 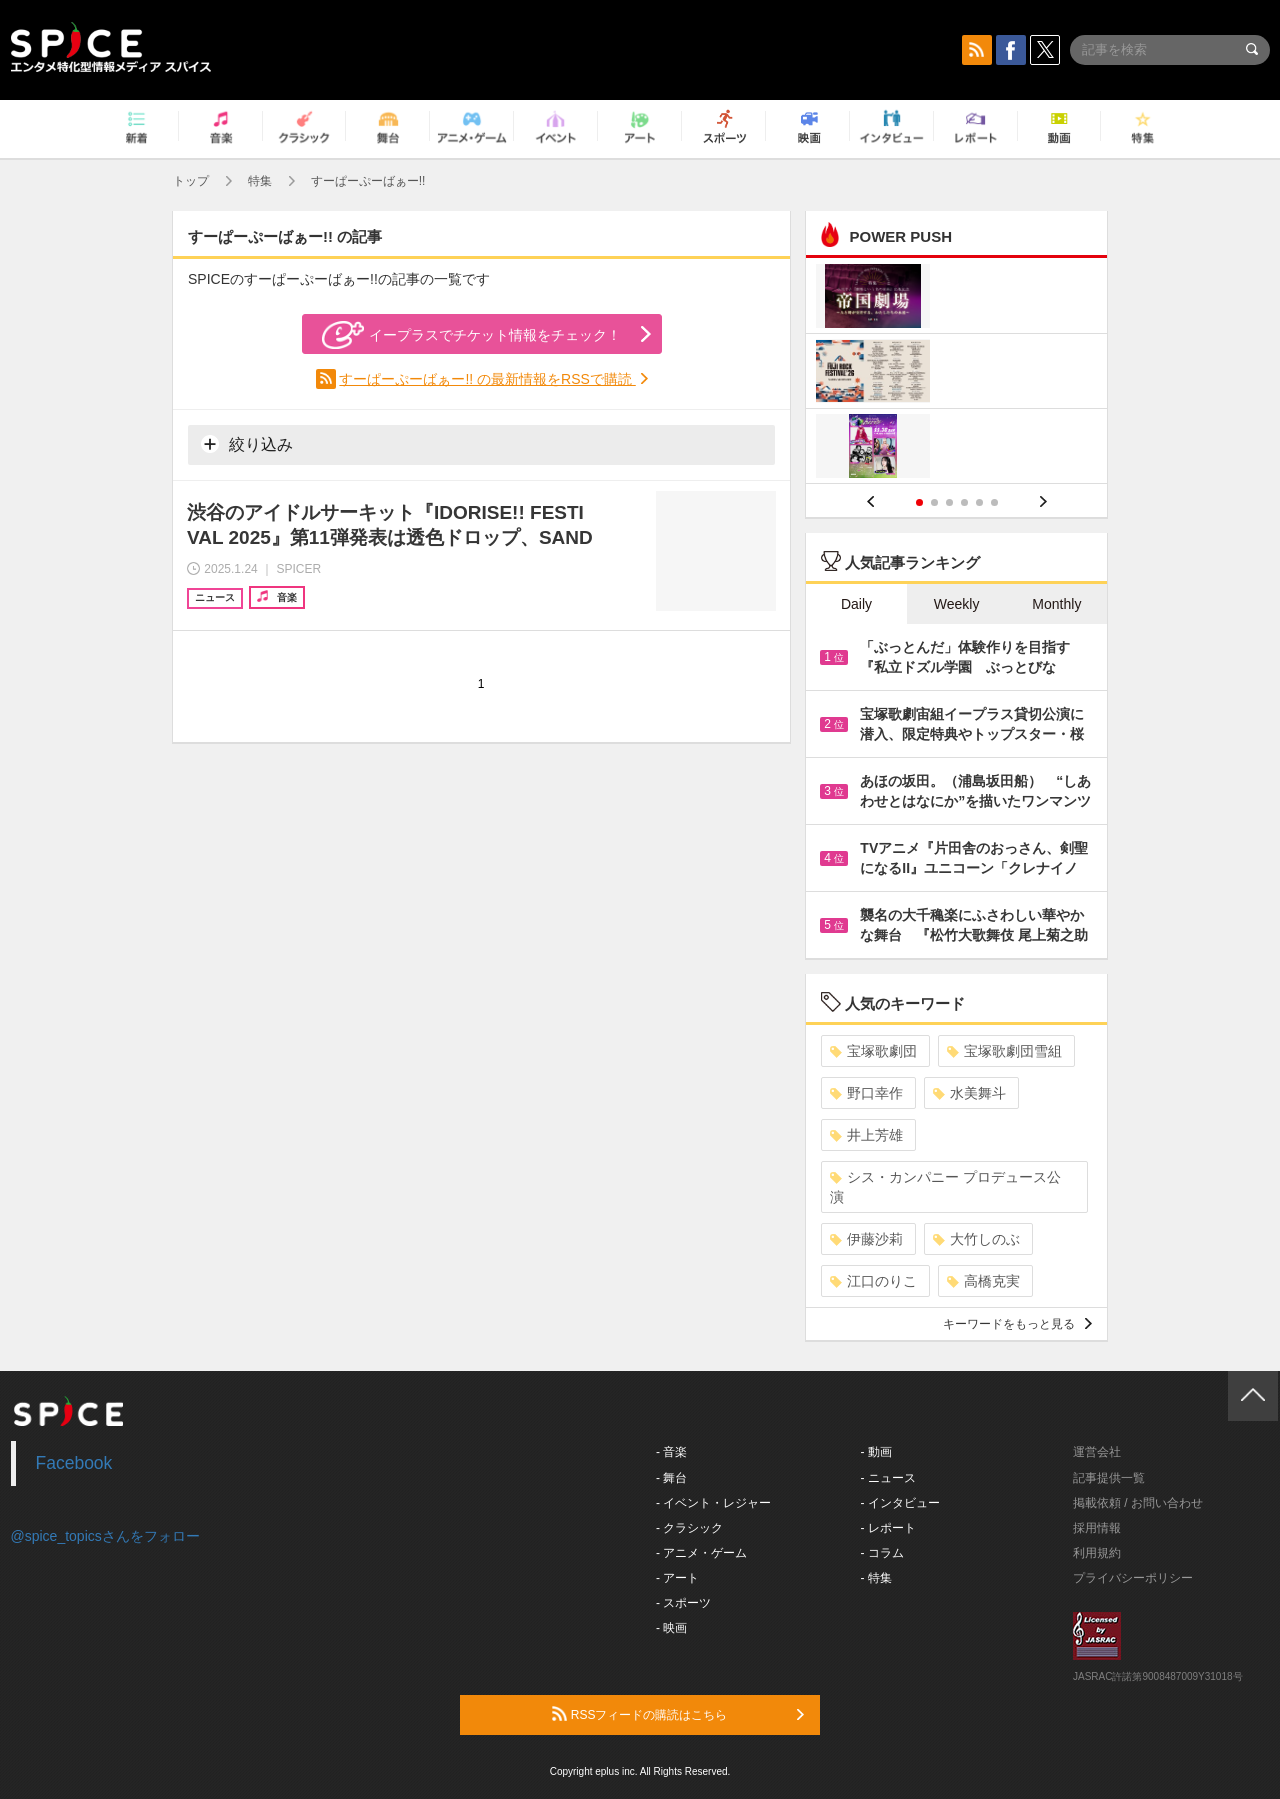 I want to click on - アニメ・ゲーム, so click(x=701, y=1553).